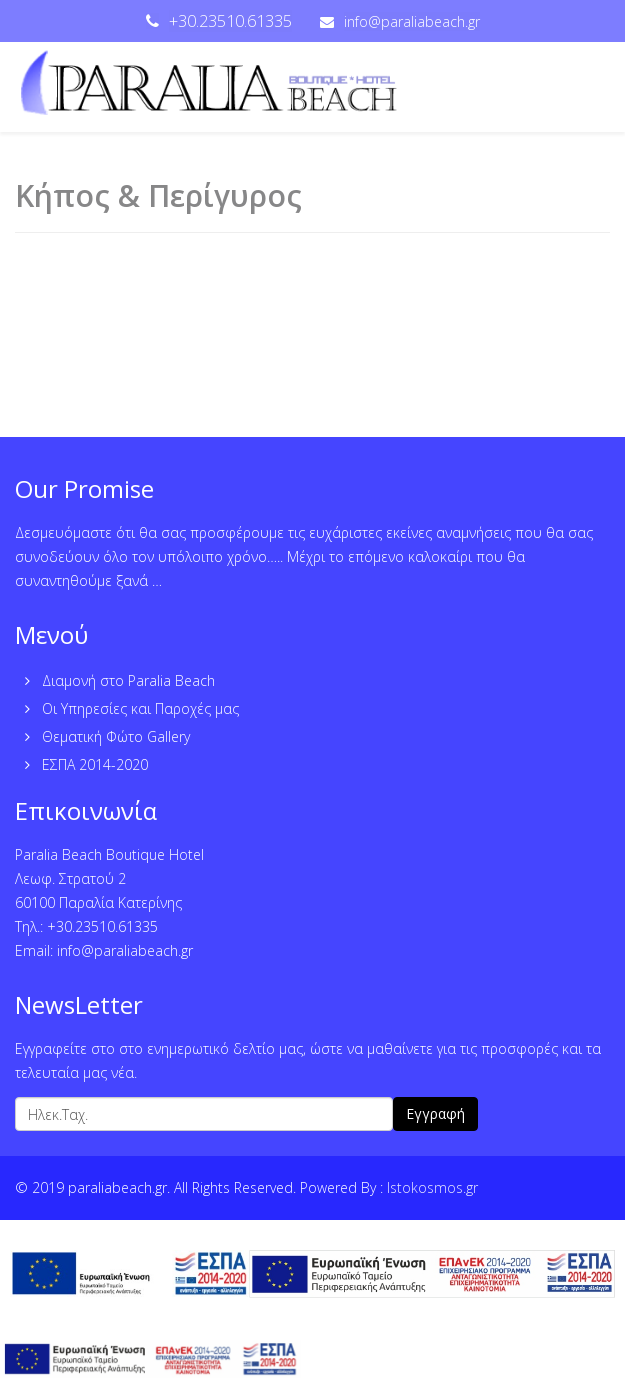 The height and width of the screenshot is (1378, 625). I want to click on [Menu], so click(587, 88).